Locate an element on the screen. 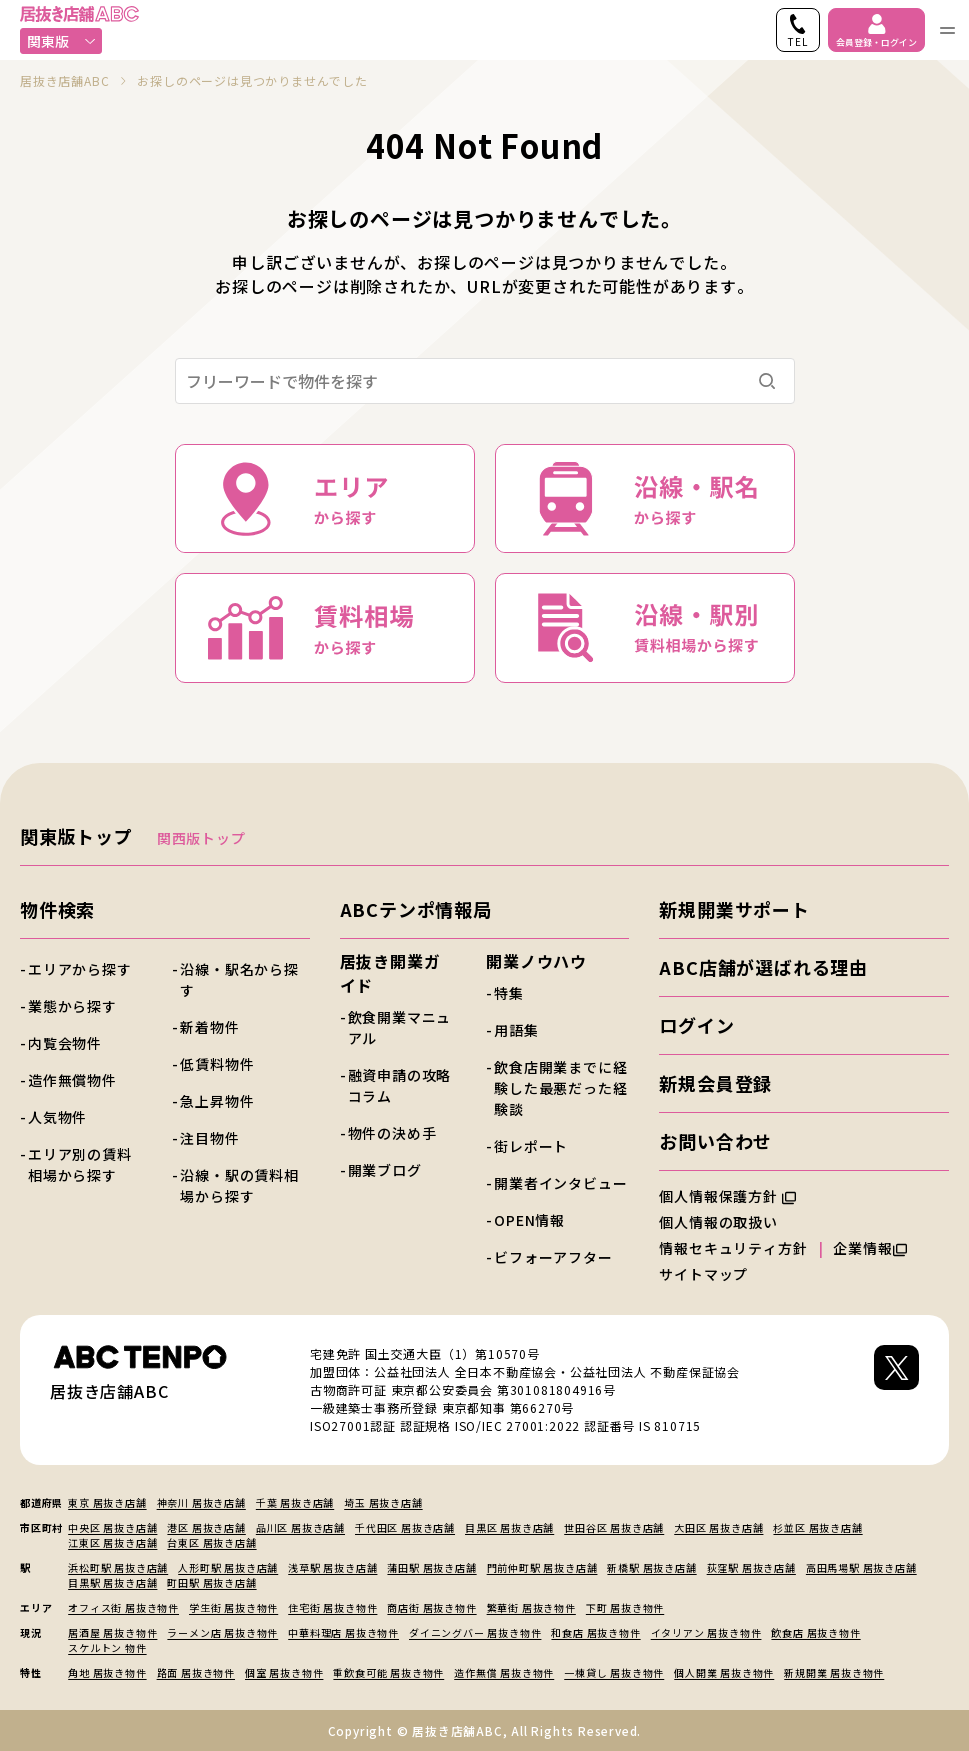 This screenshot has height=1751, width=969. 人気物件 is located at coordinates (57, 1117).